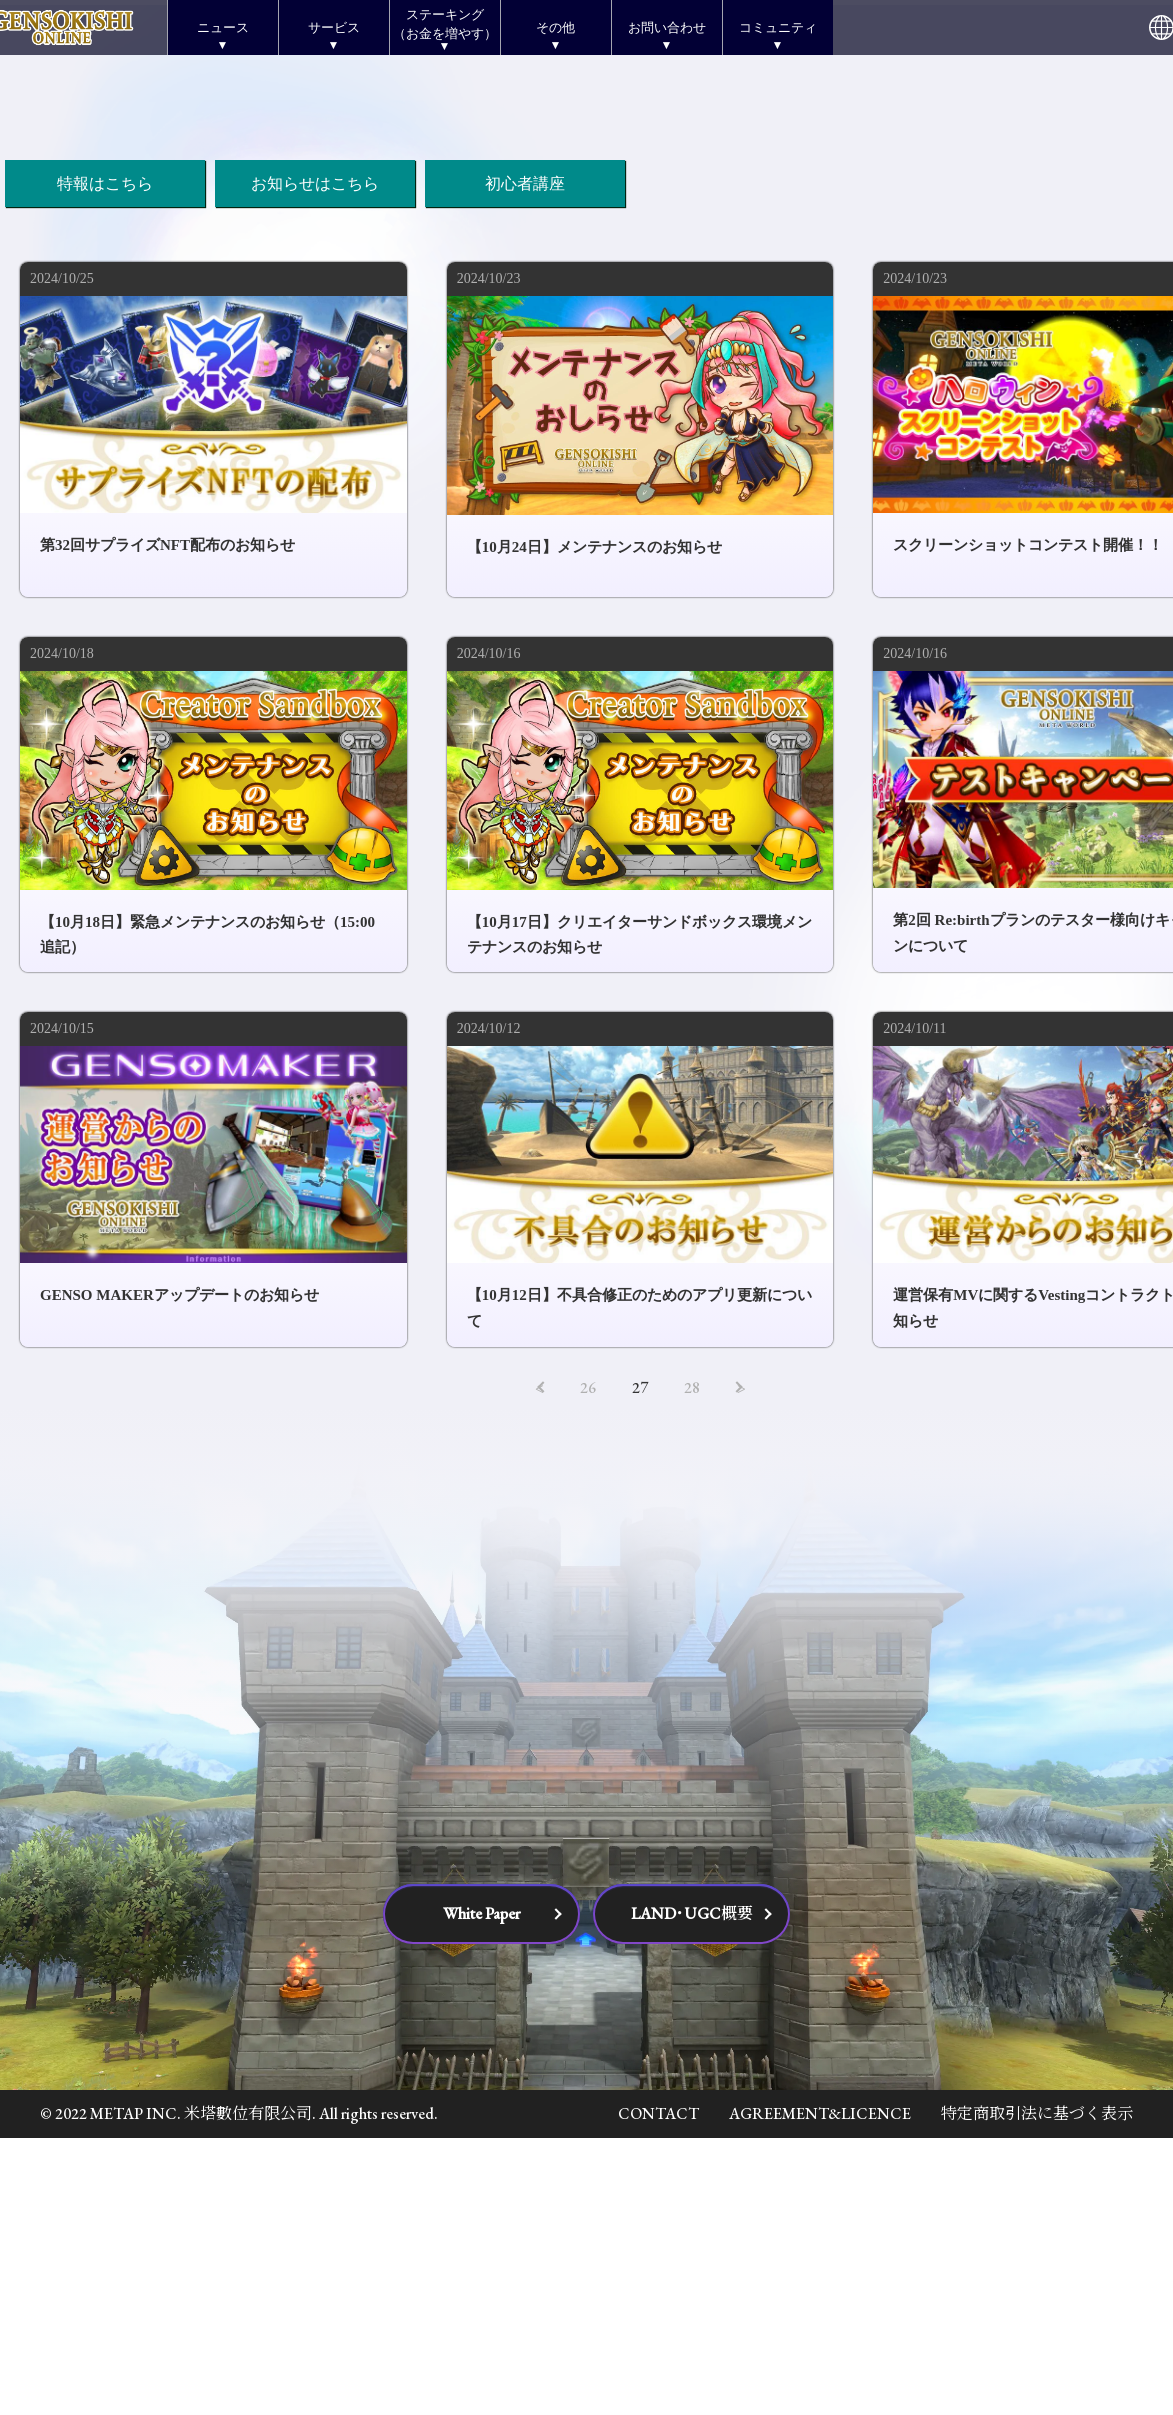  I want to click on その他, so click(555, 27).